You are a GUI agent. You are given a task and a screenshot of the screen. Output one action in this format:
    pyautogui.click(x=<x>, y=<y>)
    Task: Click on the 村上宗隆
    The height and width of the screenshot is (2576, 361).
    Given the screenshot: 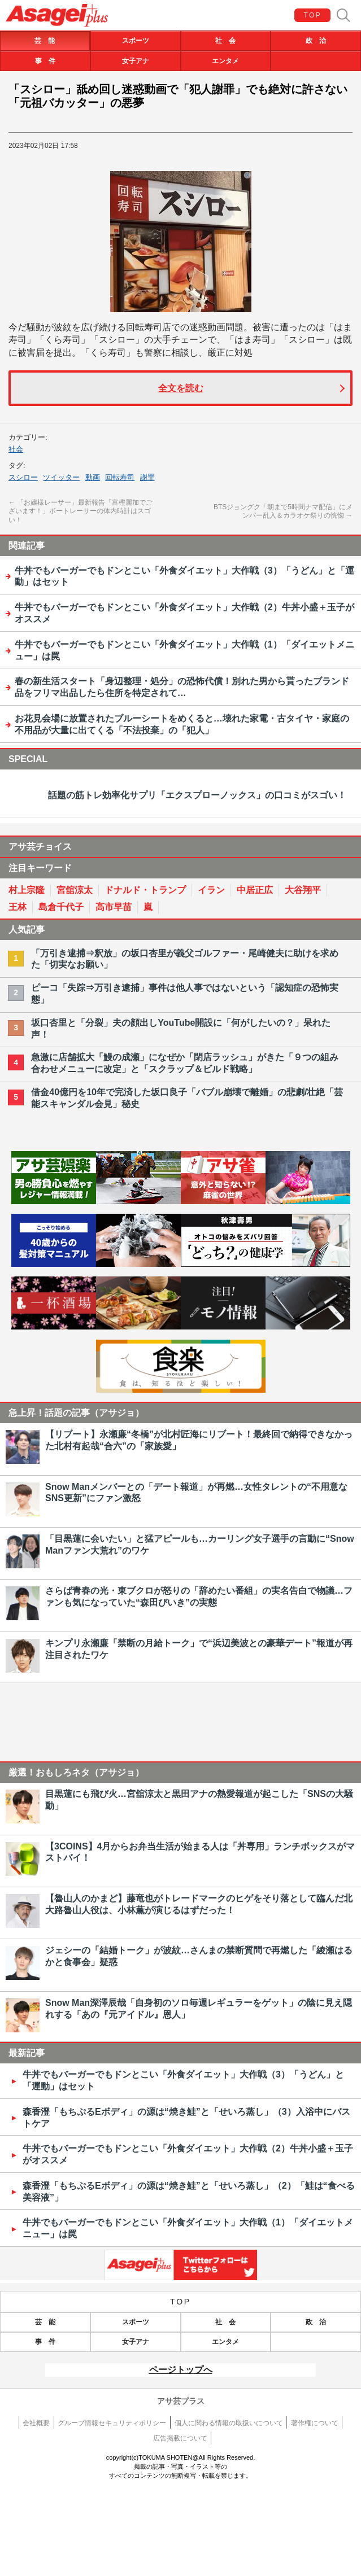 What is the action you would take?
    pyautogui.click(x=26, y=890)
    